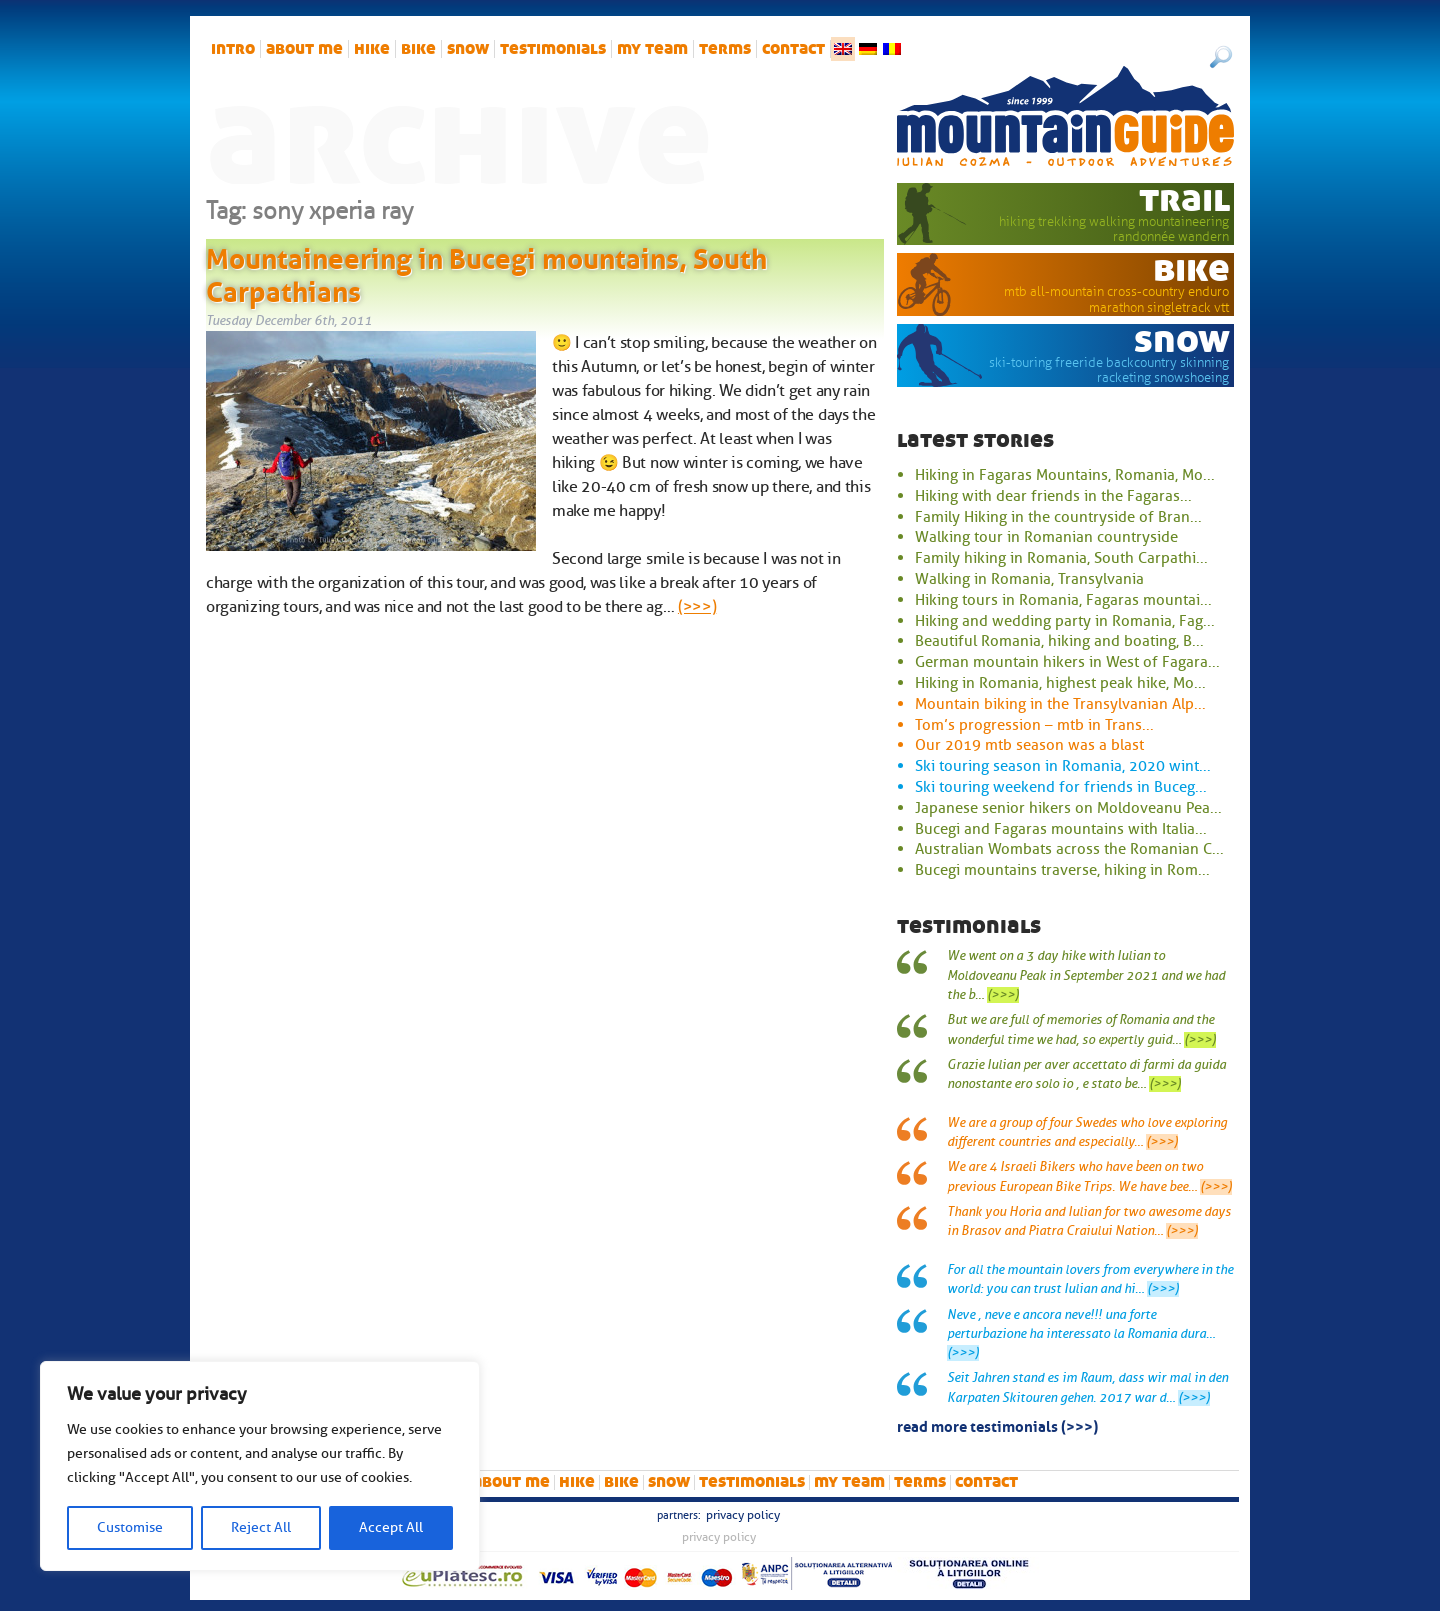 The width and height of the screenshot is (1440, 1611). What do you see at coordinates (1068, 808) in the screenshot?
I see `Japanese senior hikers on Moldoveanu Pea...` at bounding box center [1068, 808].